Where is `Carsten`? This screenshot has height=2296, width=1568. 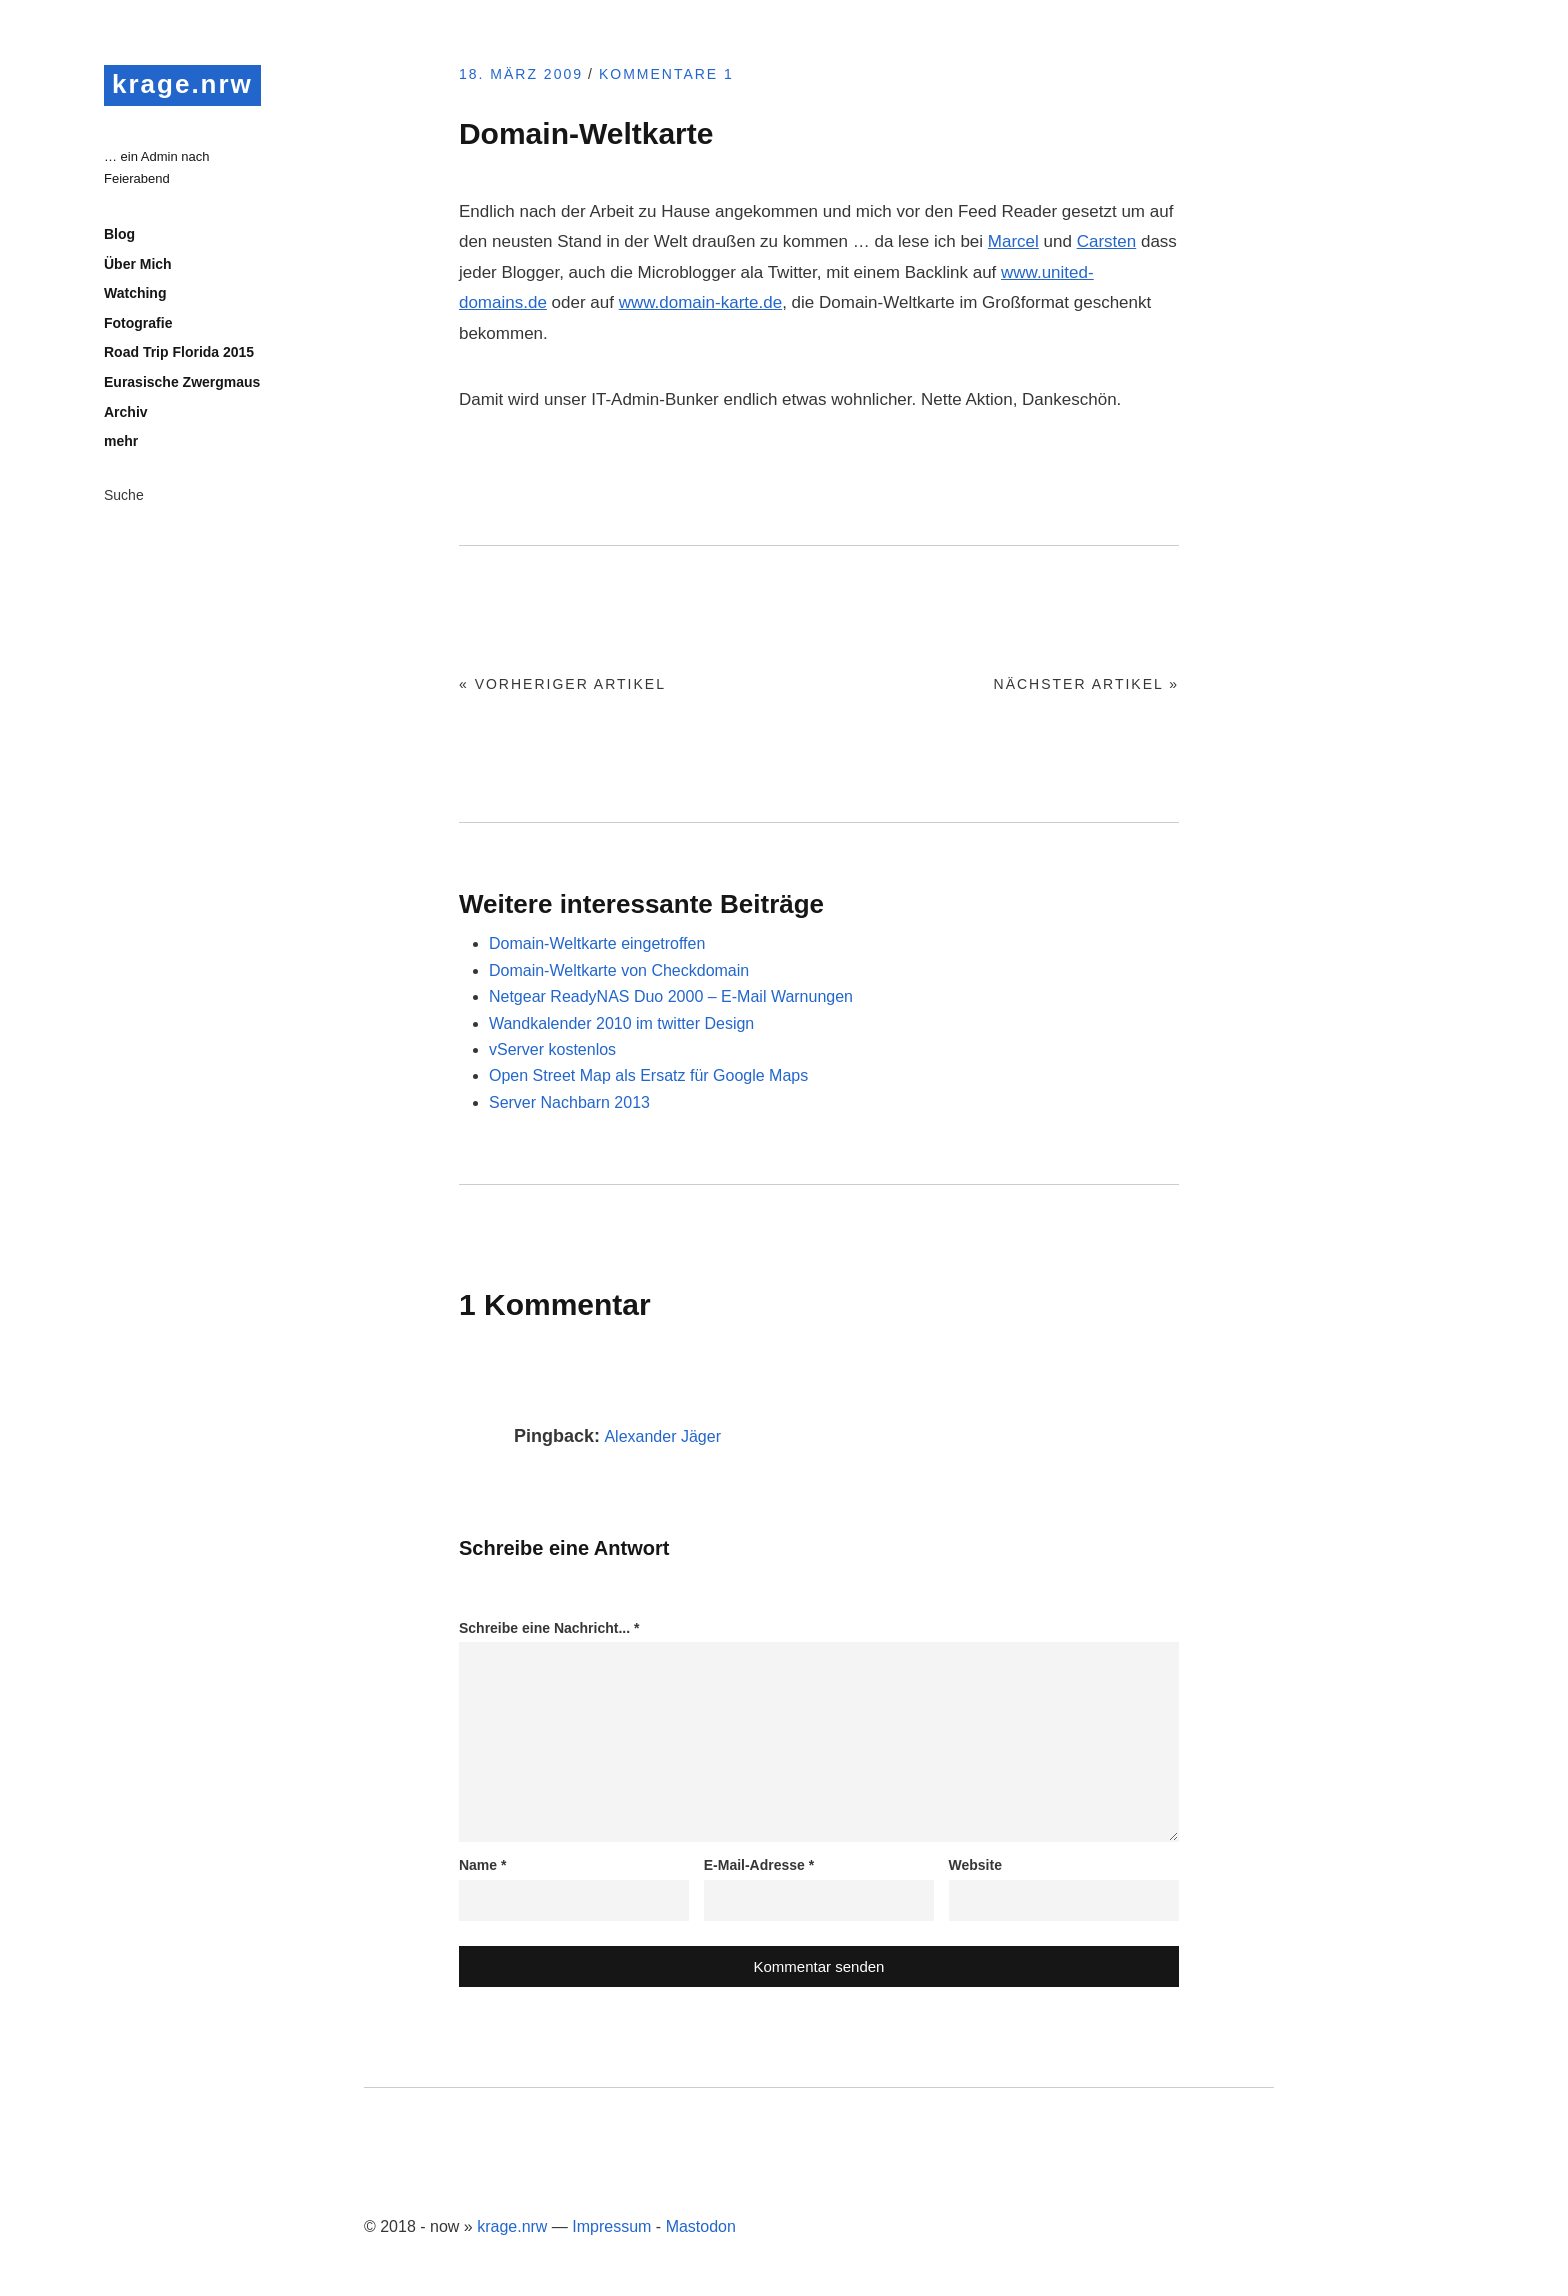
Carsten is located at coordinates (1107, 241).